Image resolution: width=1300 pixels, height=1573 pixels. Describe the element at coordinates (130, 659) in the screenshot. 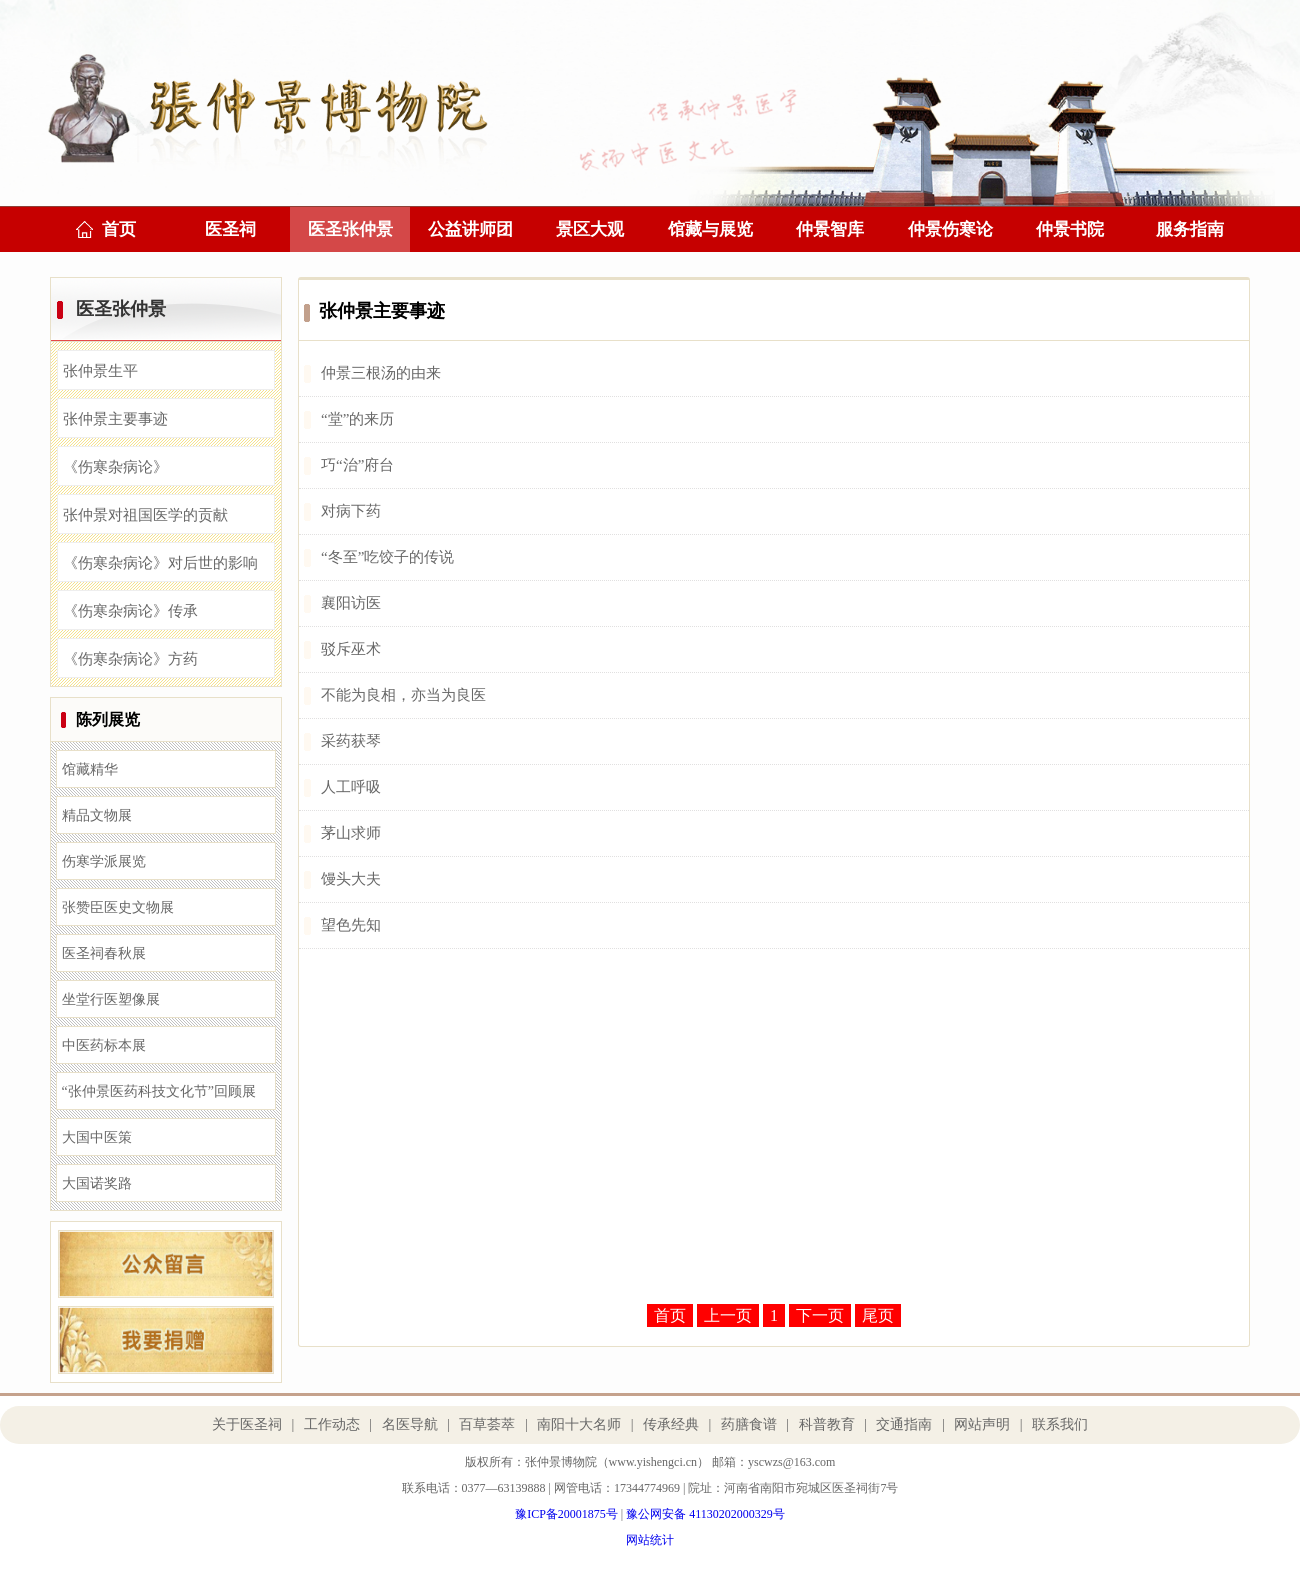

I see `《伤寒杂病论》方药` at that location.